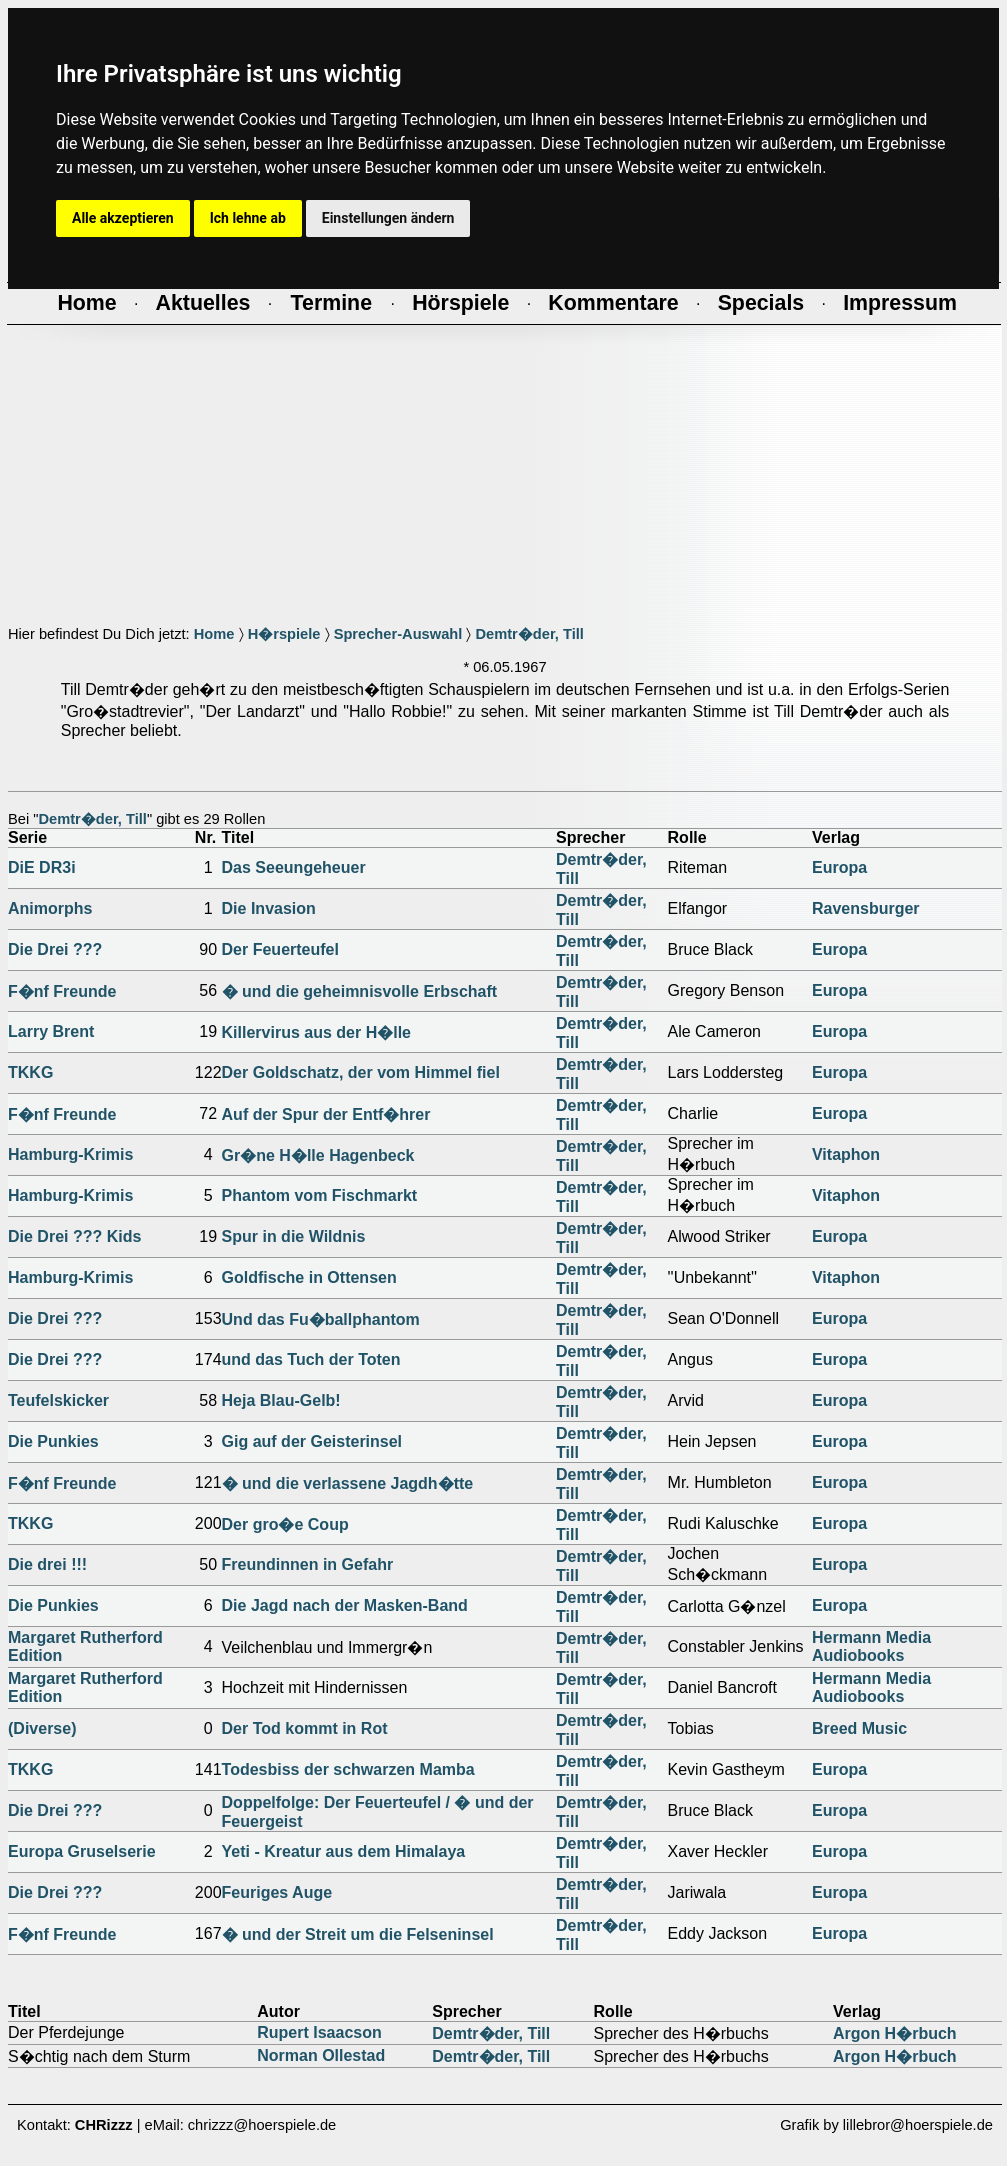 The width and height of the screenshot is (1007, 2166). I want to click on Europa Gruselserie, so click(82, 1851).